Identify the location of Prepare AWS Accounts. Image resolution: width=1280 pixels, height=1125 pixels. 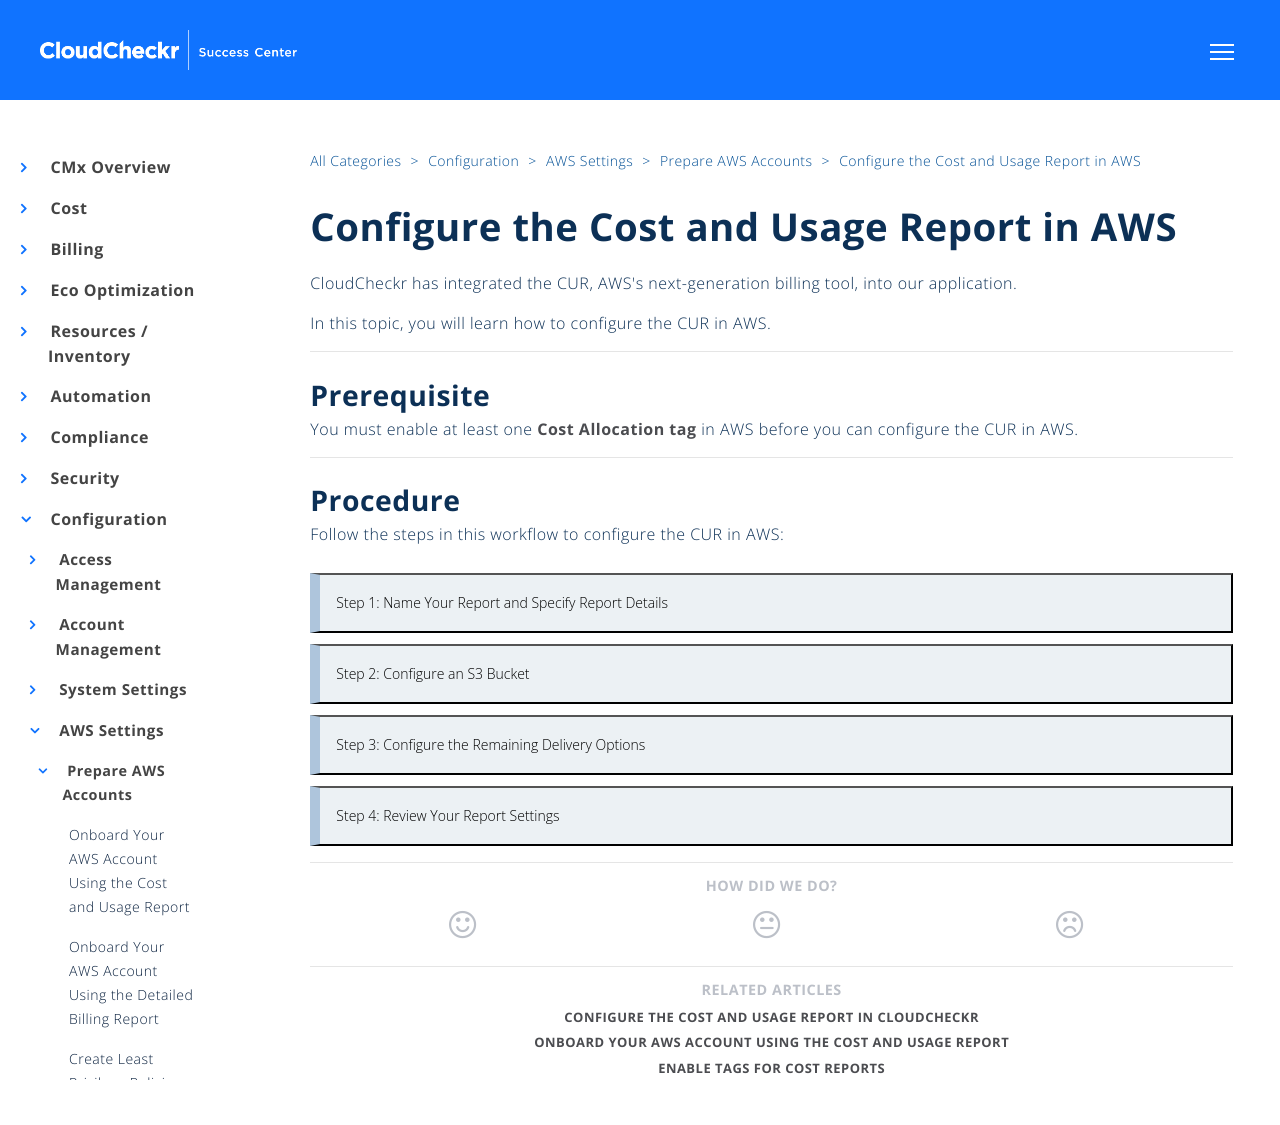
(113, 783).